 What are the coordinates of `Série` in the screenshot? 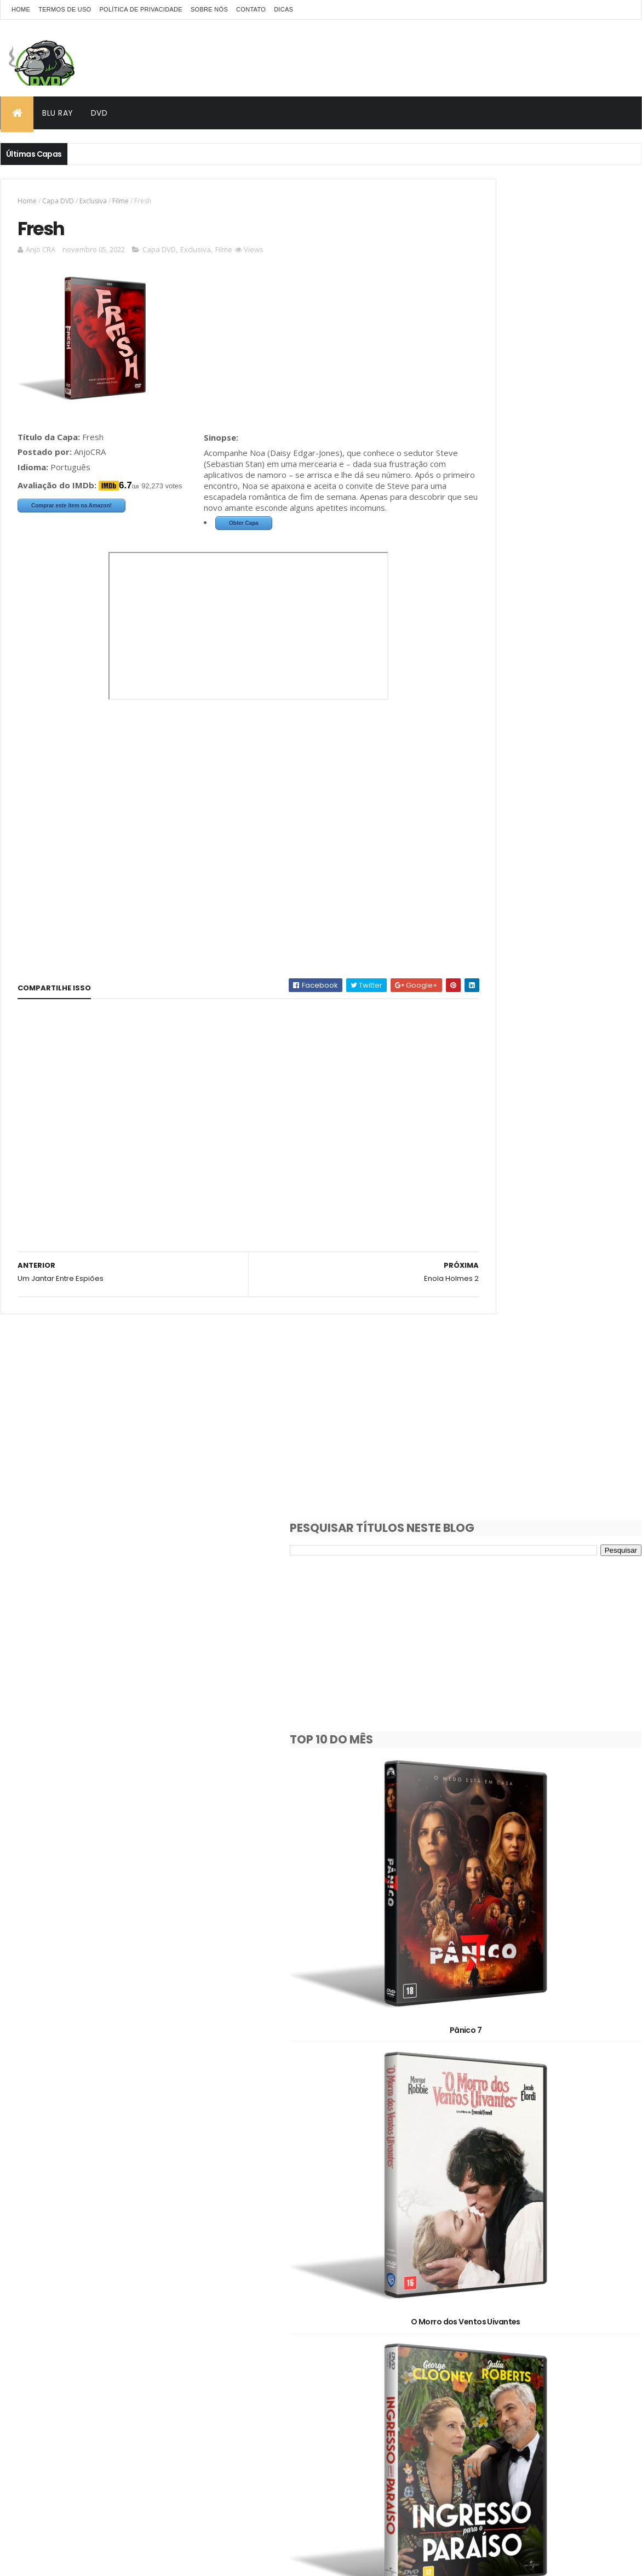 It's located at (577, 2330).